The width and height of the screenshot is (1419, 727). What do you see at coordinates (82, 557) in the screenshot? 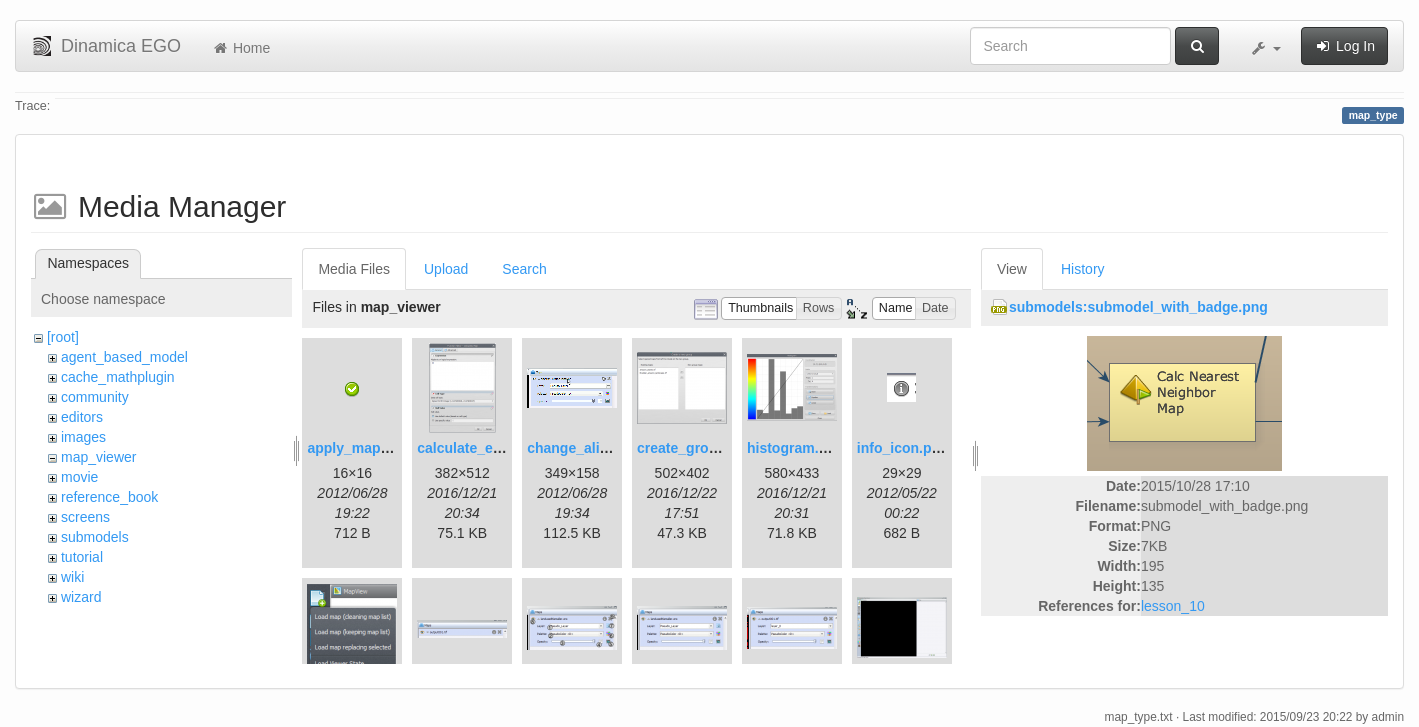
I see `tutorial` at bounding box center [82, 557].